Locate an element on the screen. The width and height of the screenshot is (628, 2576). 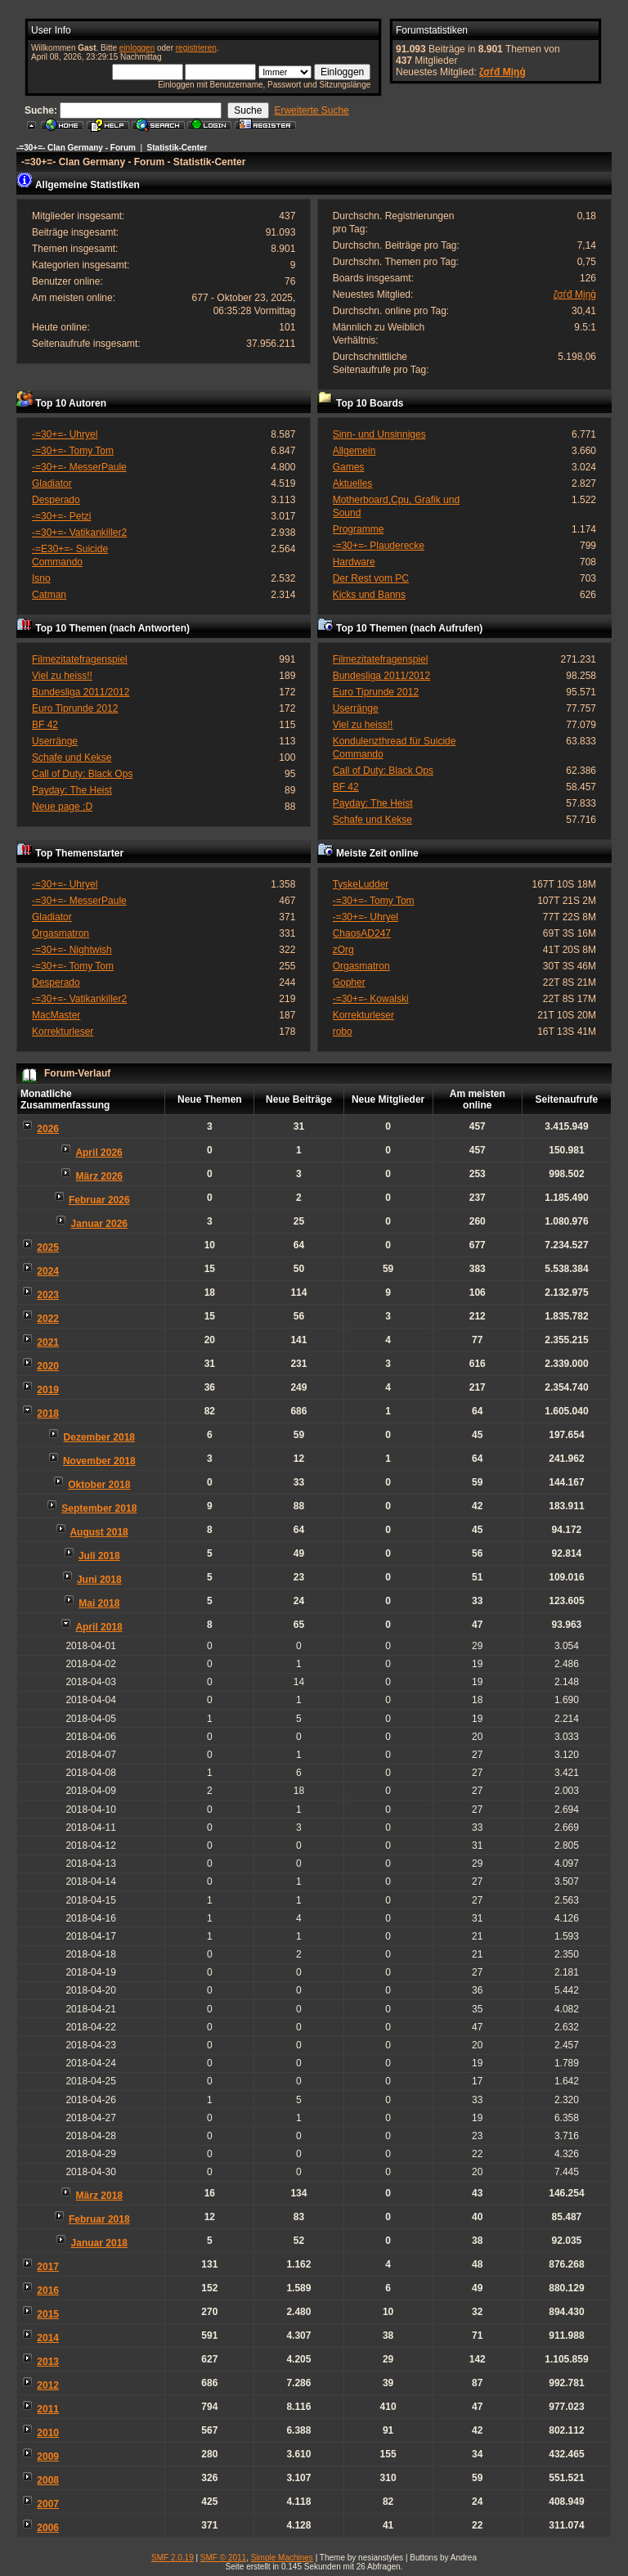
-=30+=- Petzi is located at coordinates (61, 516).